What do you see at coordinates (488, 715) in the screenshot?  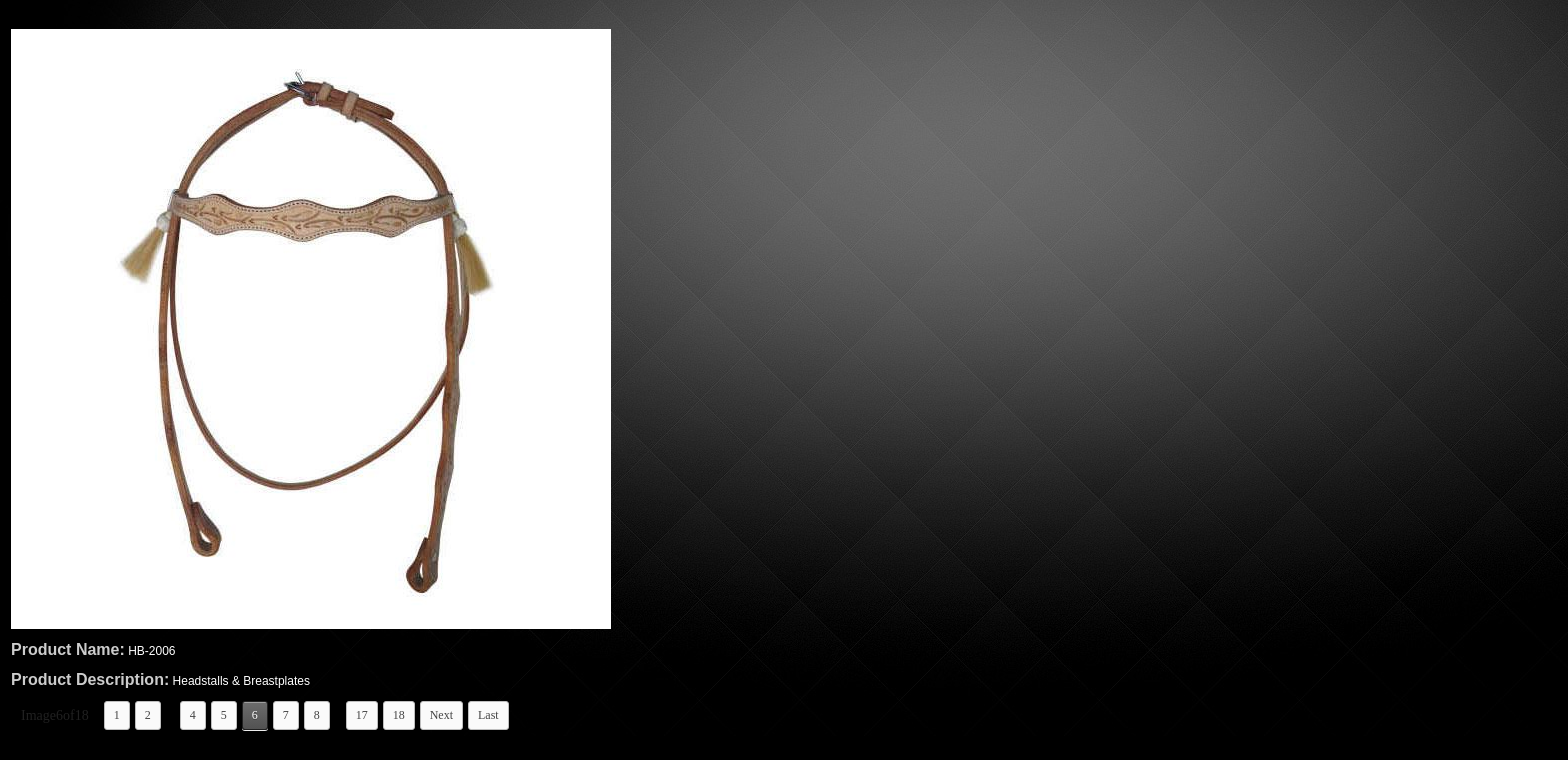 I see `Last` at bounding box center [488, 715].